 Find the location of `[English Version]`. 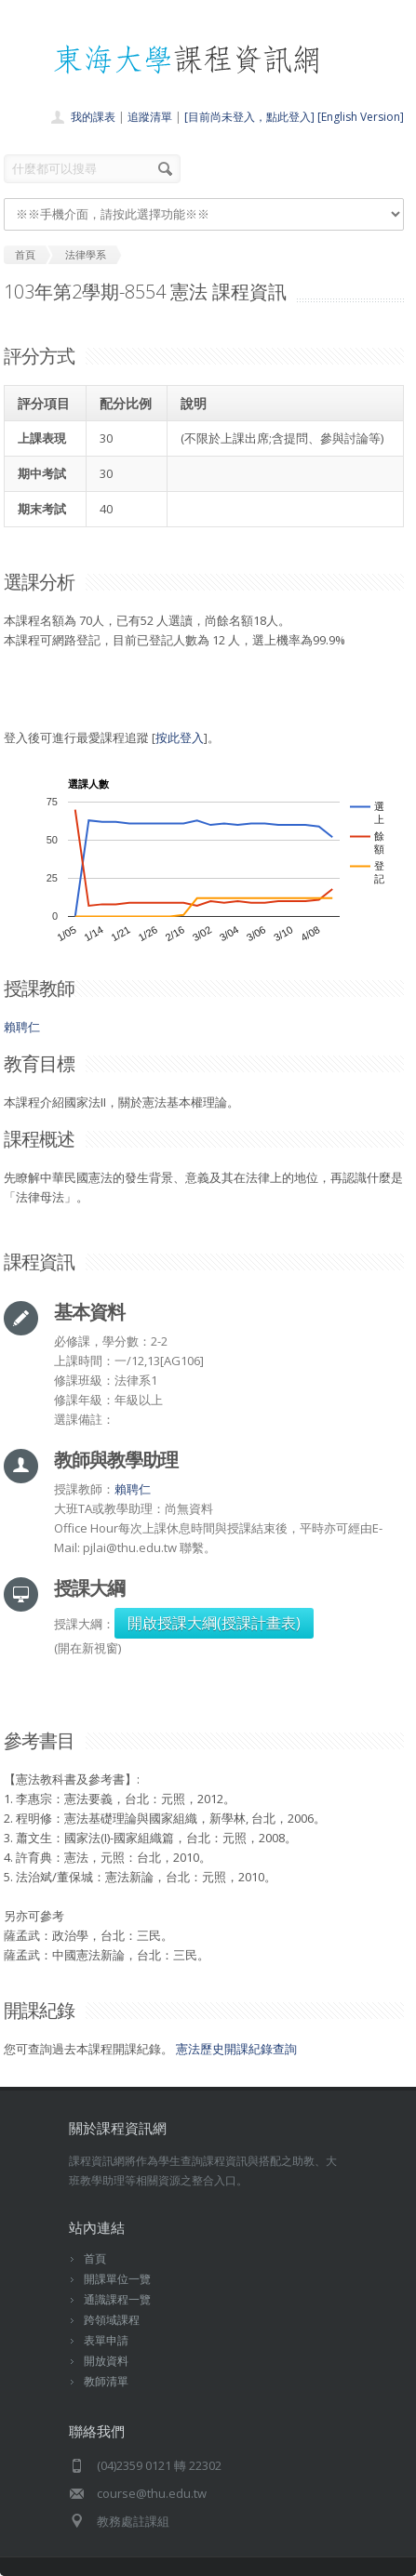

[English Version] is located at coordinates (360, 117).